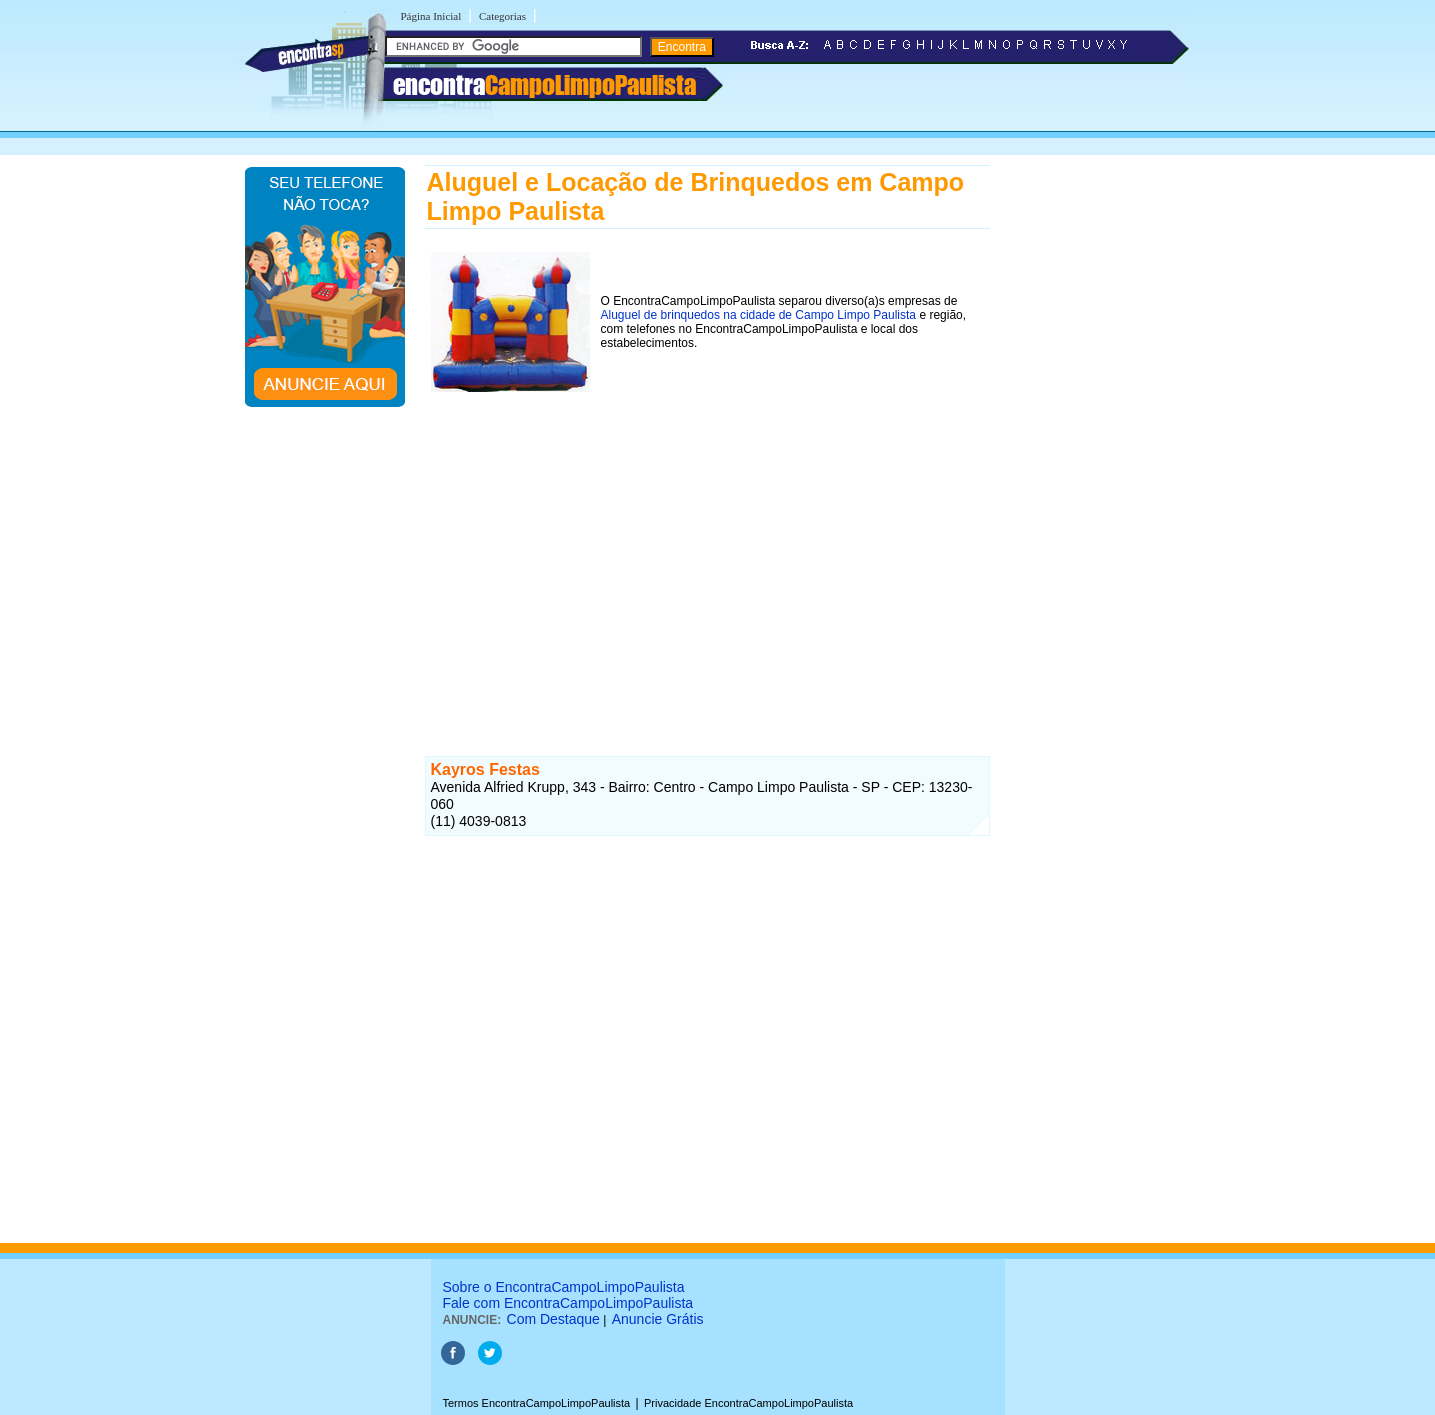 This screenshot has height=1415, width=1435. I want to click on encontra, so click(544, 85).